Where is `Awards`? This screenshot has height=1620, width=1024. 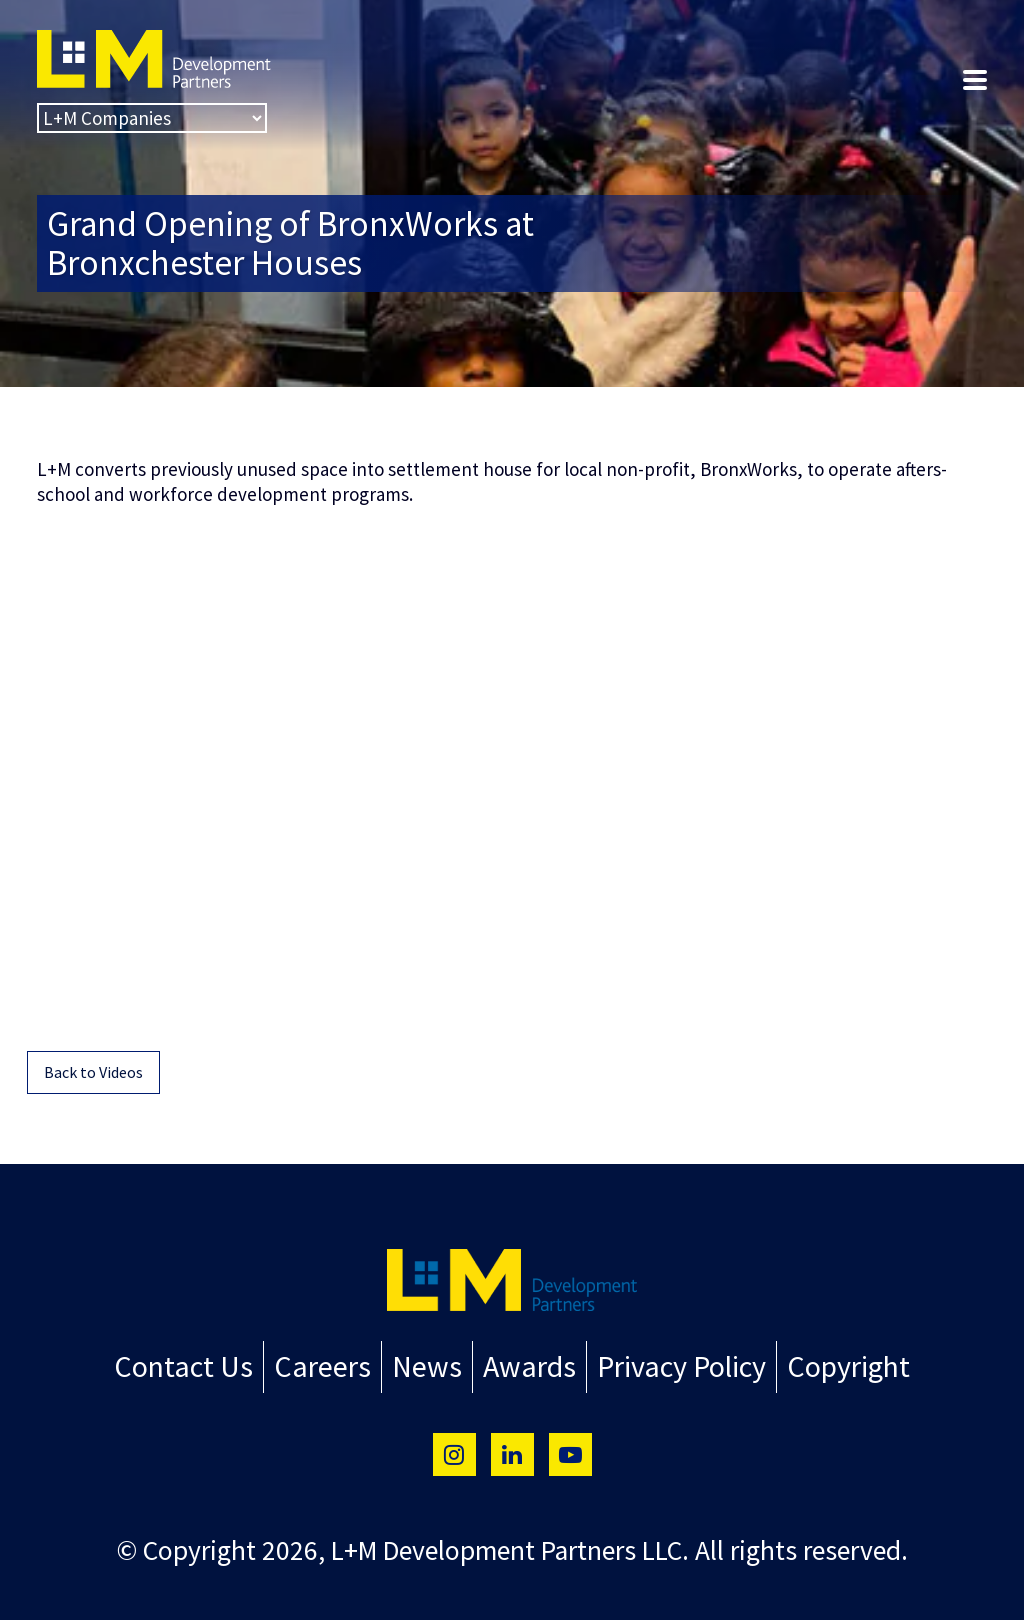
Awards is located at coordinates (524, 1364).